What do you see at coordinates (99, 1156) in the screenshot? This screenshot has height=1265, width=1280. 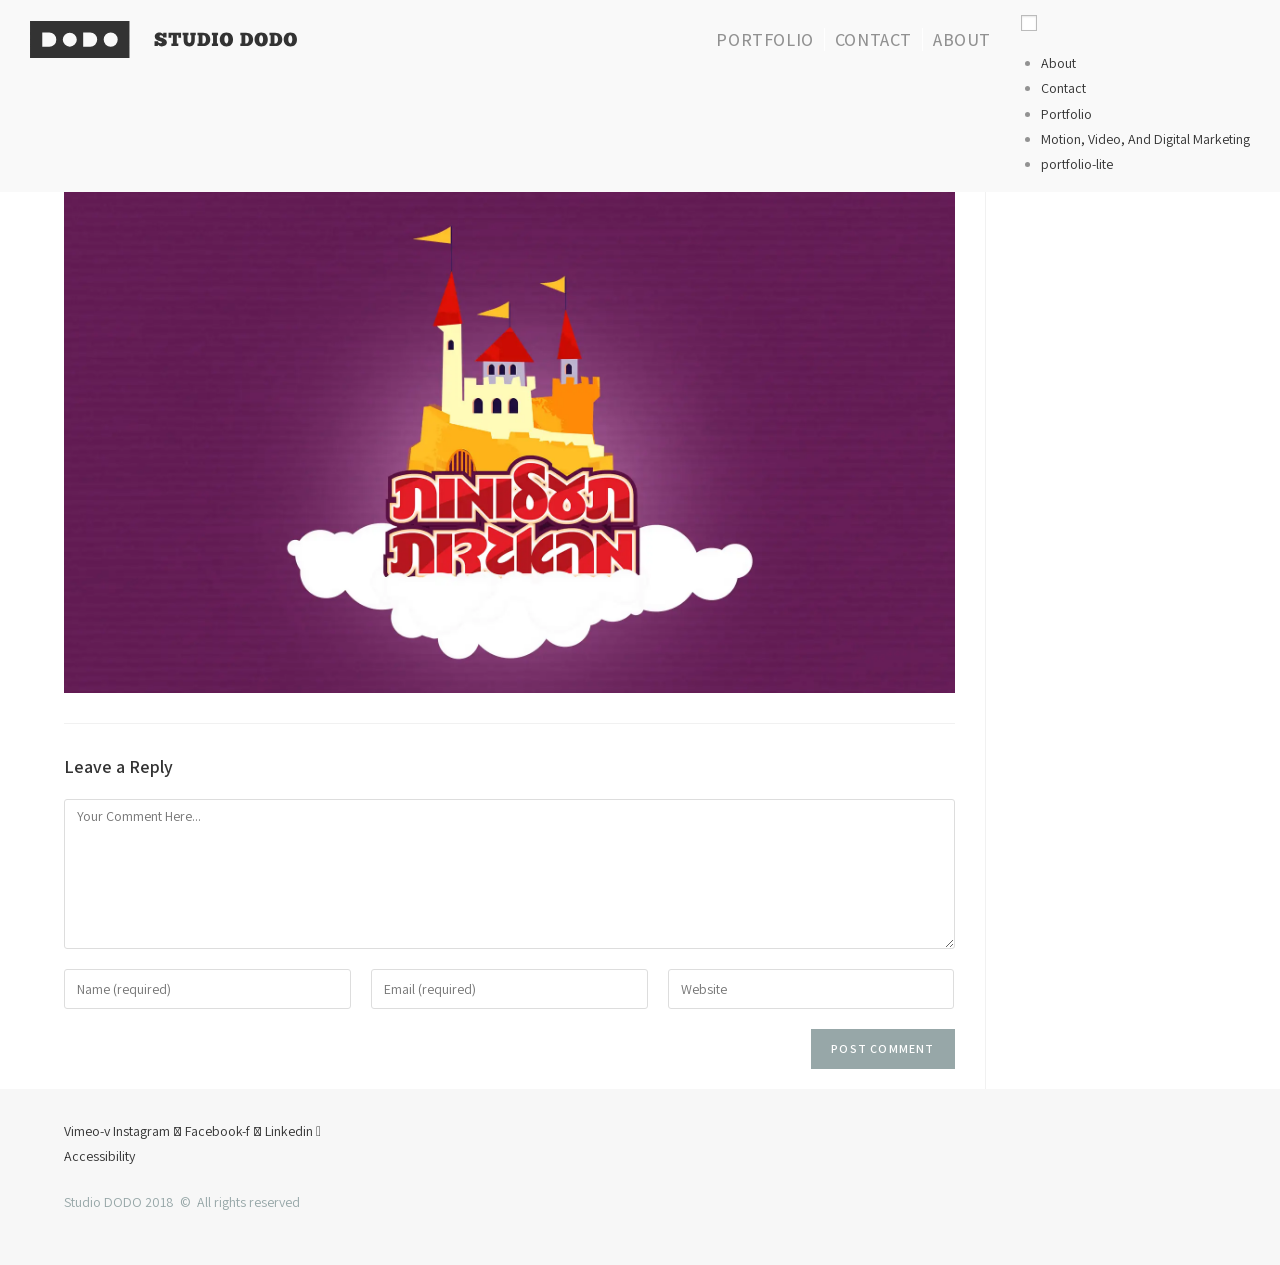 I see `Accessibility` at bounding box center [99, 1156].